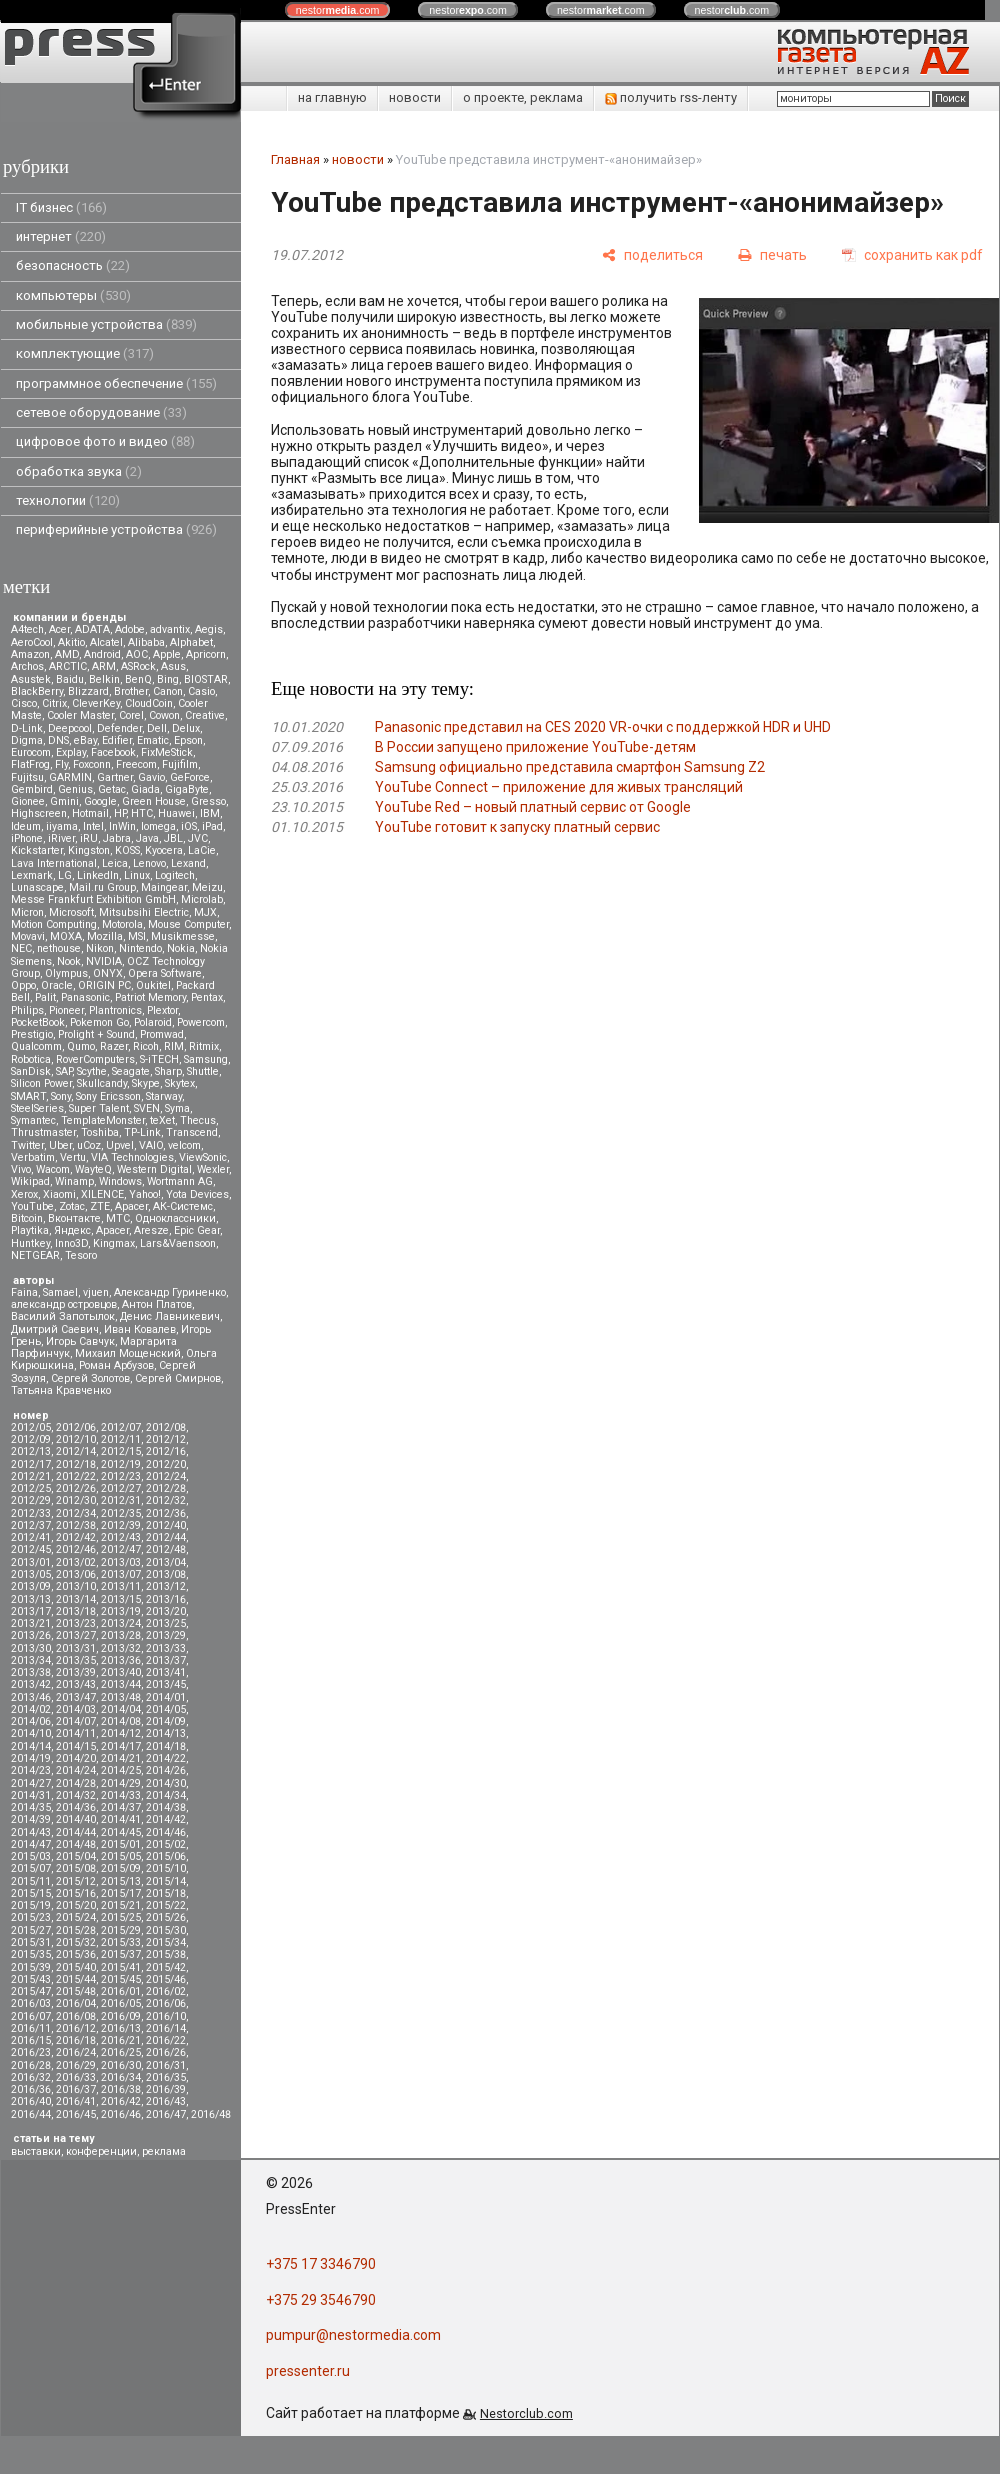 This screenshot has width=1000, height=2474. What do you see at coordinates (112, 1230) in the screenshot?
I see `Apacer` at bounding box center [112, 1230].